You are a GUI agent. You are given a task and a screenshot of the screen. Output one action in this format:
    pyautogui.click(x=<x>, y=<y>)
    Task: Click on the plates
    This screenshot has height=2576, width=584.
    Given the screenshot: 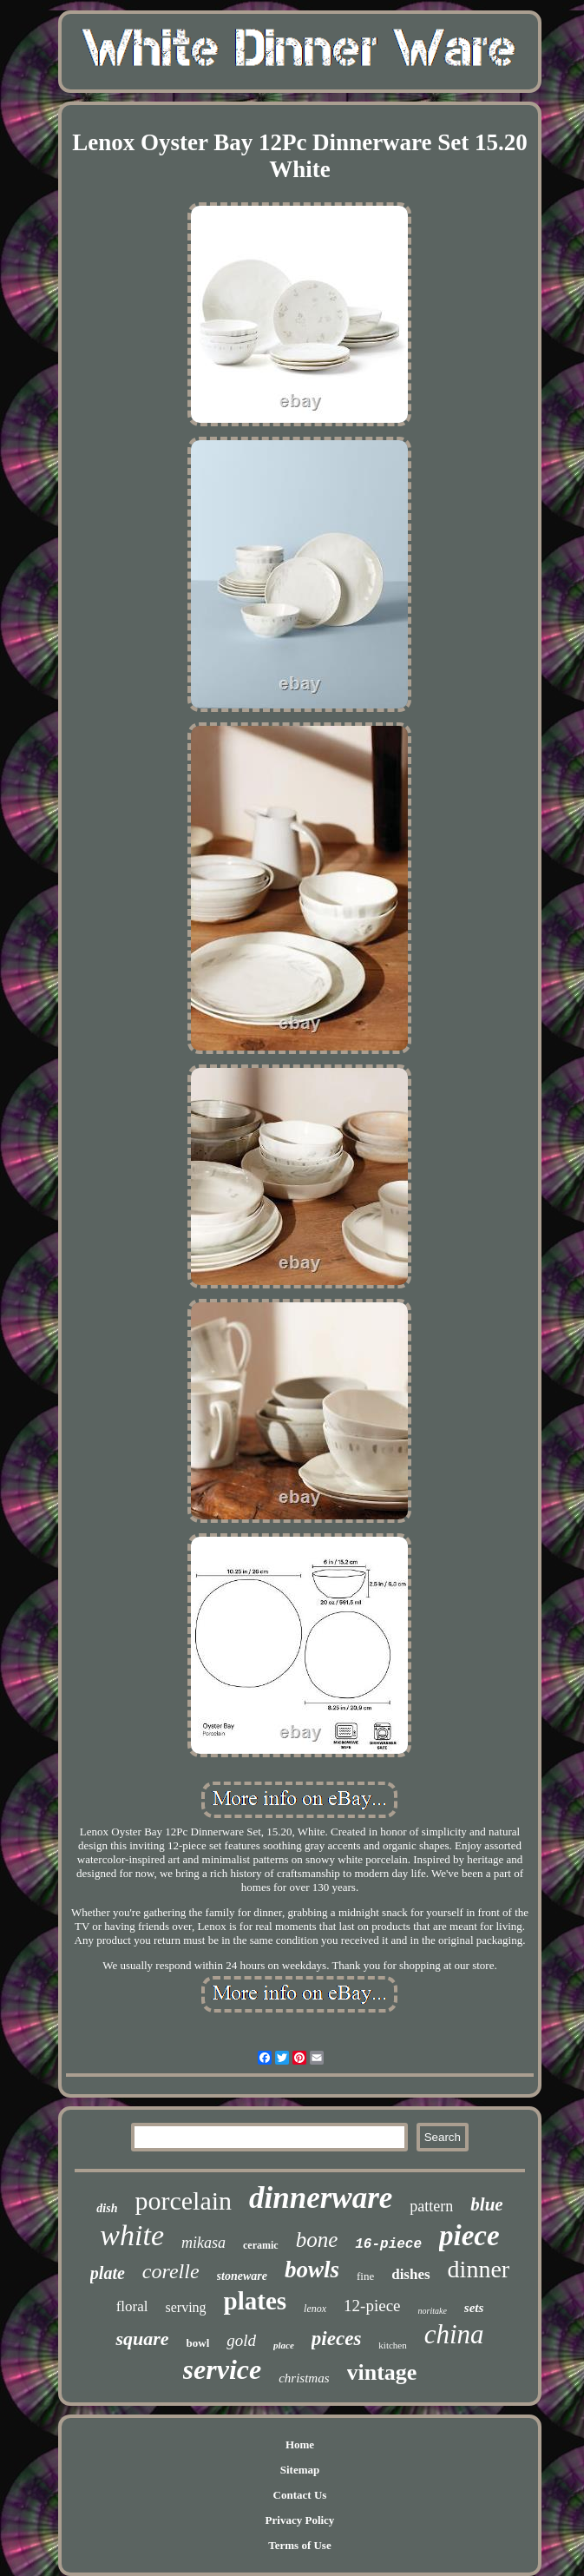 What is the action you would take?
    pyautogui.click(x=255, y=2301)
    